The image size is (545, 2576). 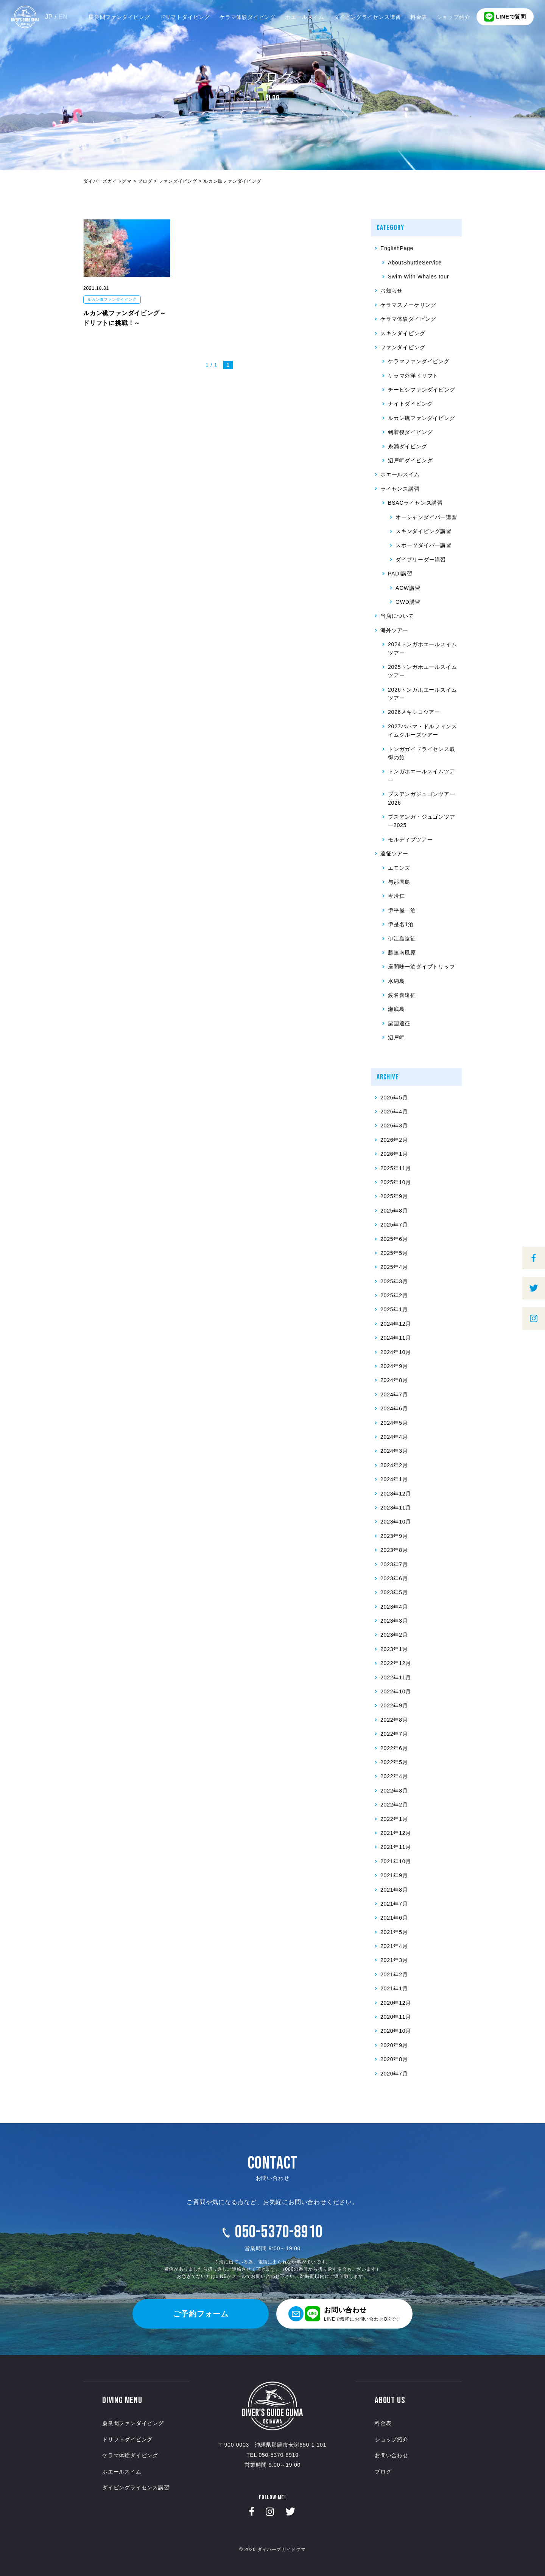 I want to click on 2022年7月, so click(x=394, y=1734).